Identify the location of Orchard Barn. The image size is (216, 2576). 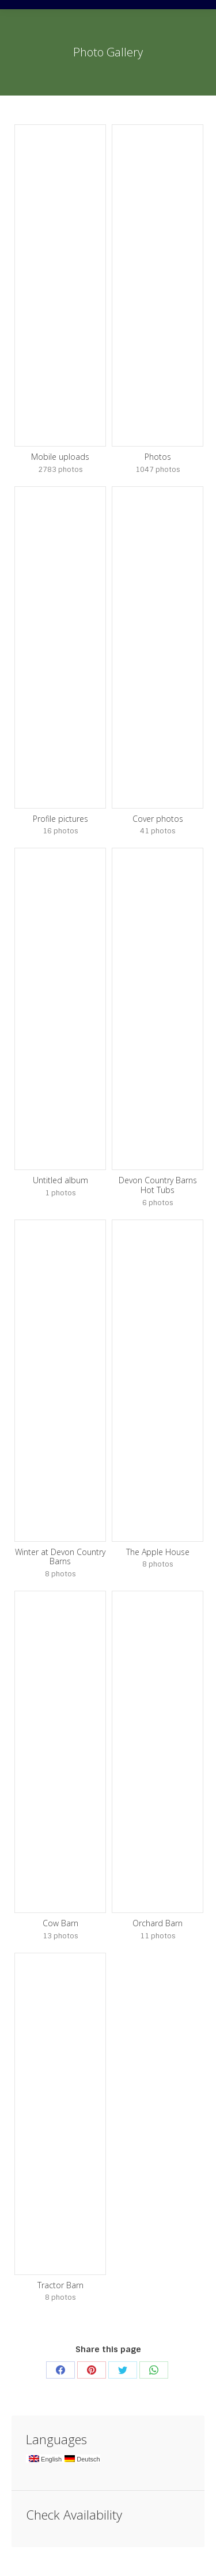
(157, 1923).